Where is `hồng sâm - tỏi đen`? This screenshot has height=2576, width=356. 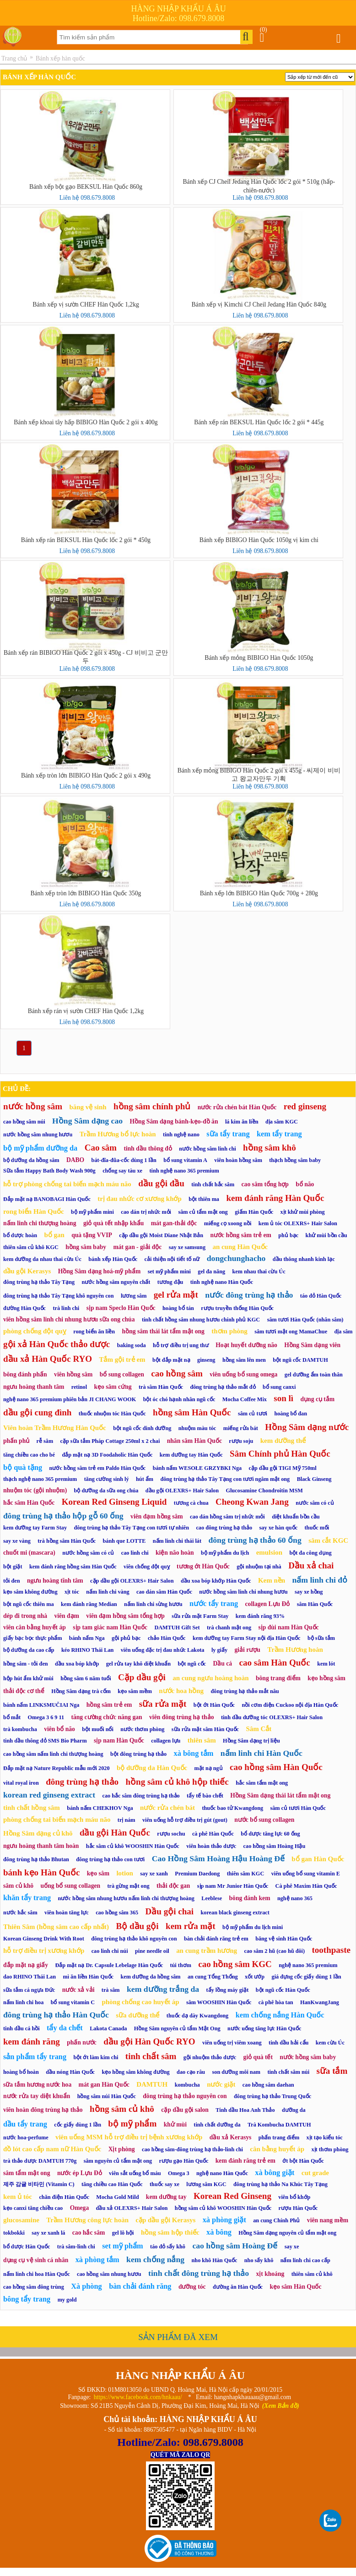 hồng sâm - tỏi đen is located at coordinates (25, 1664).